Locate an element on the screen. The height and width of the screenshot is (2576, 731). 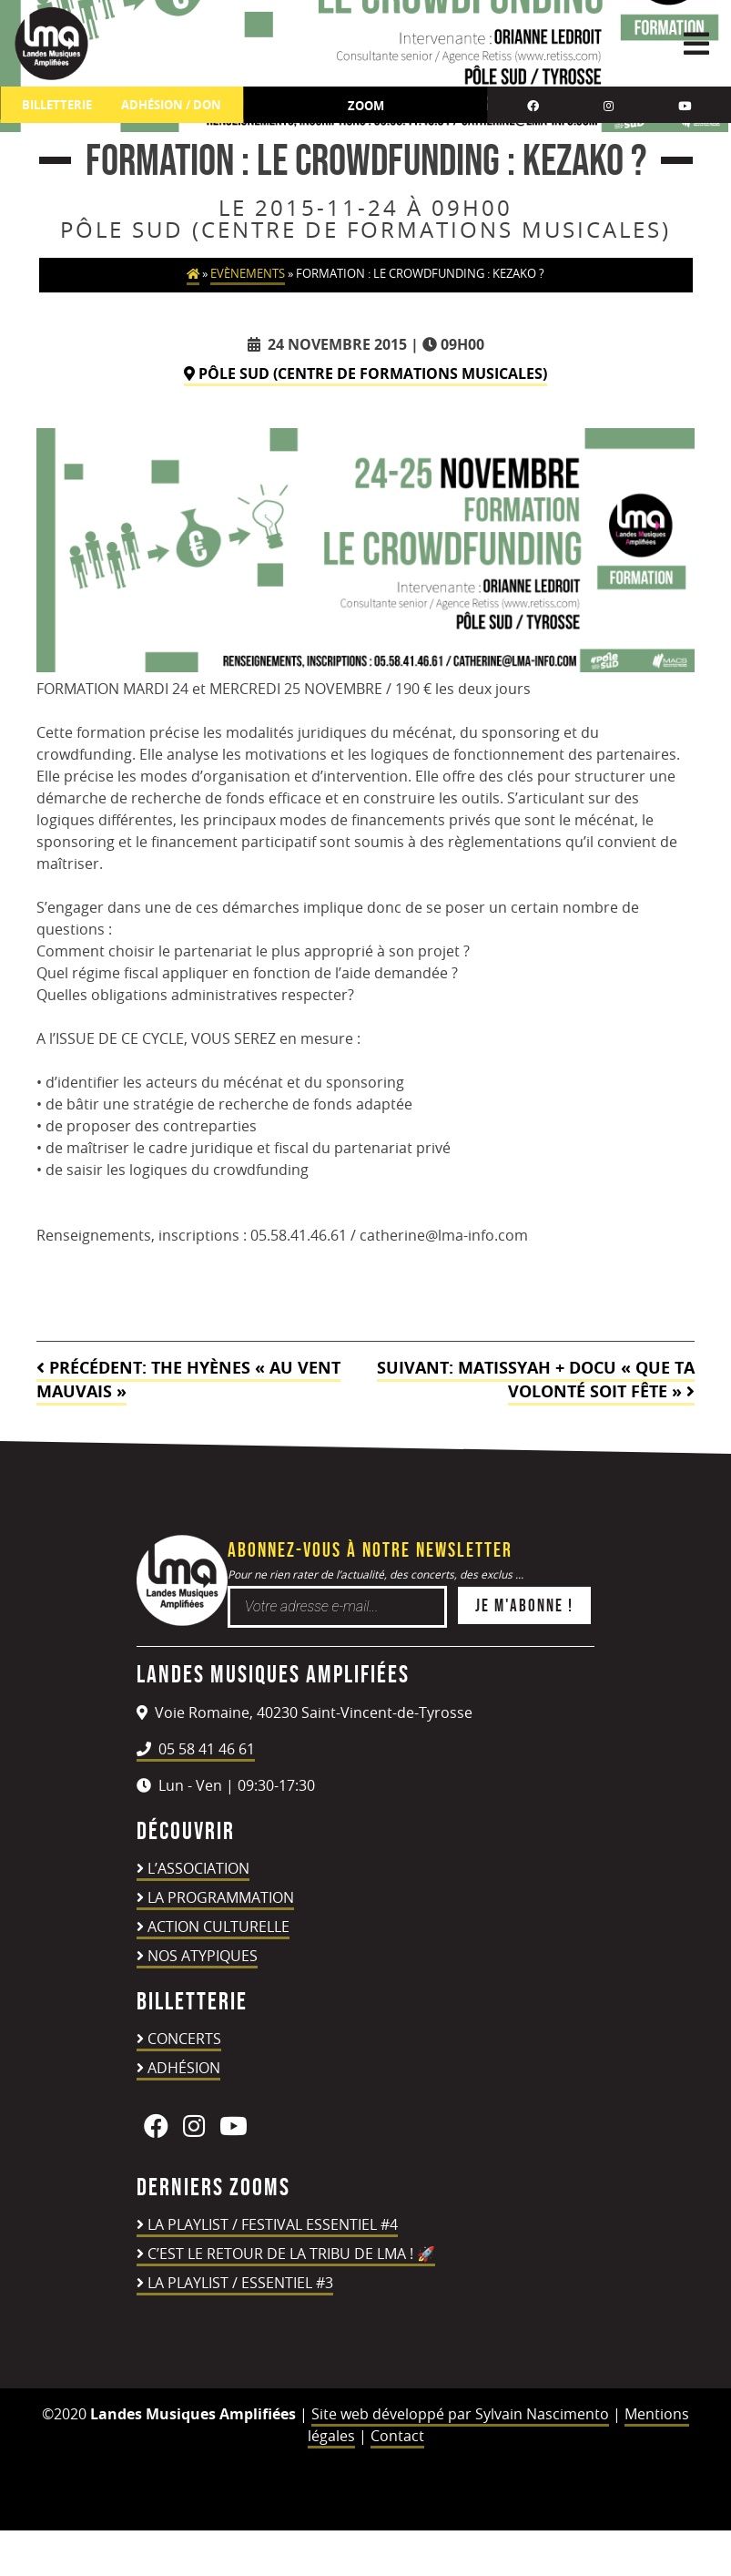
Adhésion is located at coordinates (183, 2068).